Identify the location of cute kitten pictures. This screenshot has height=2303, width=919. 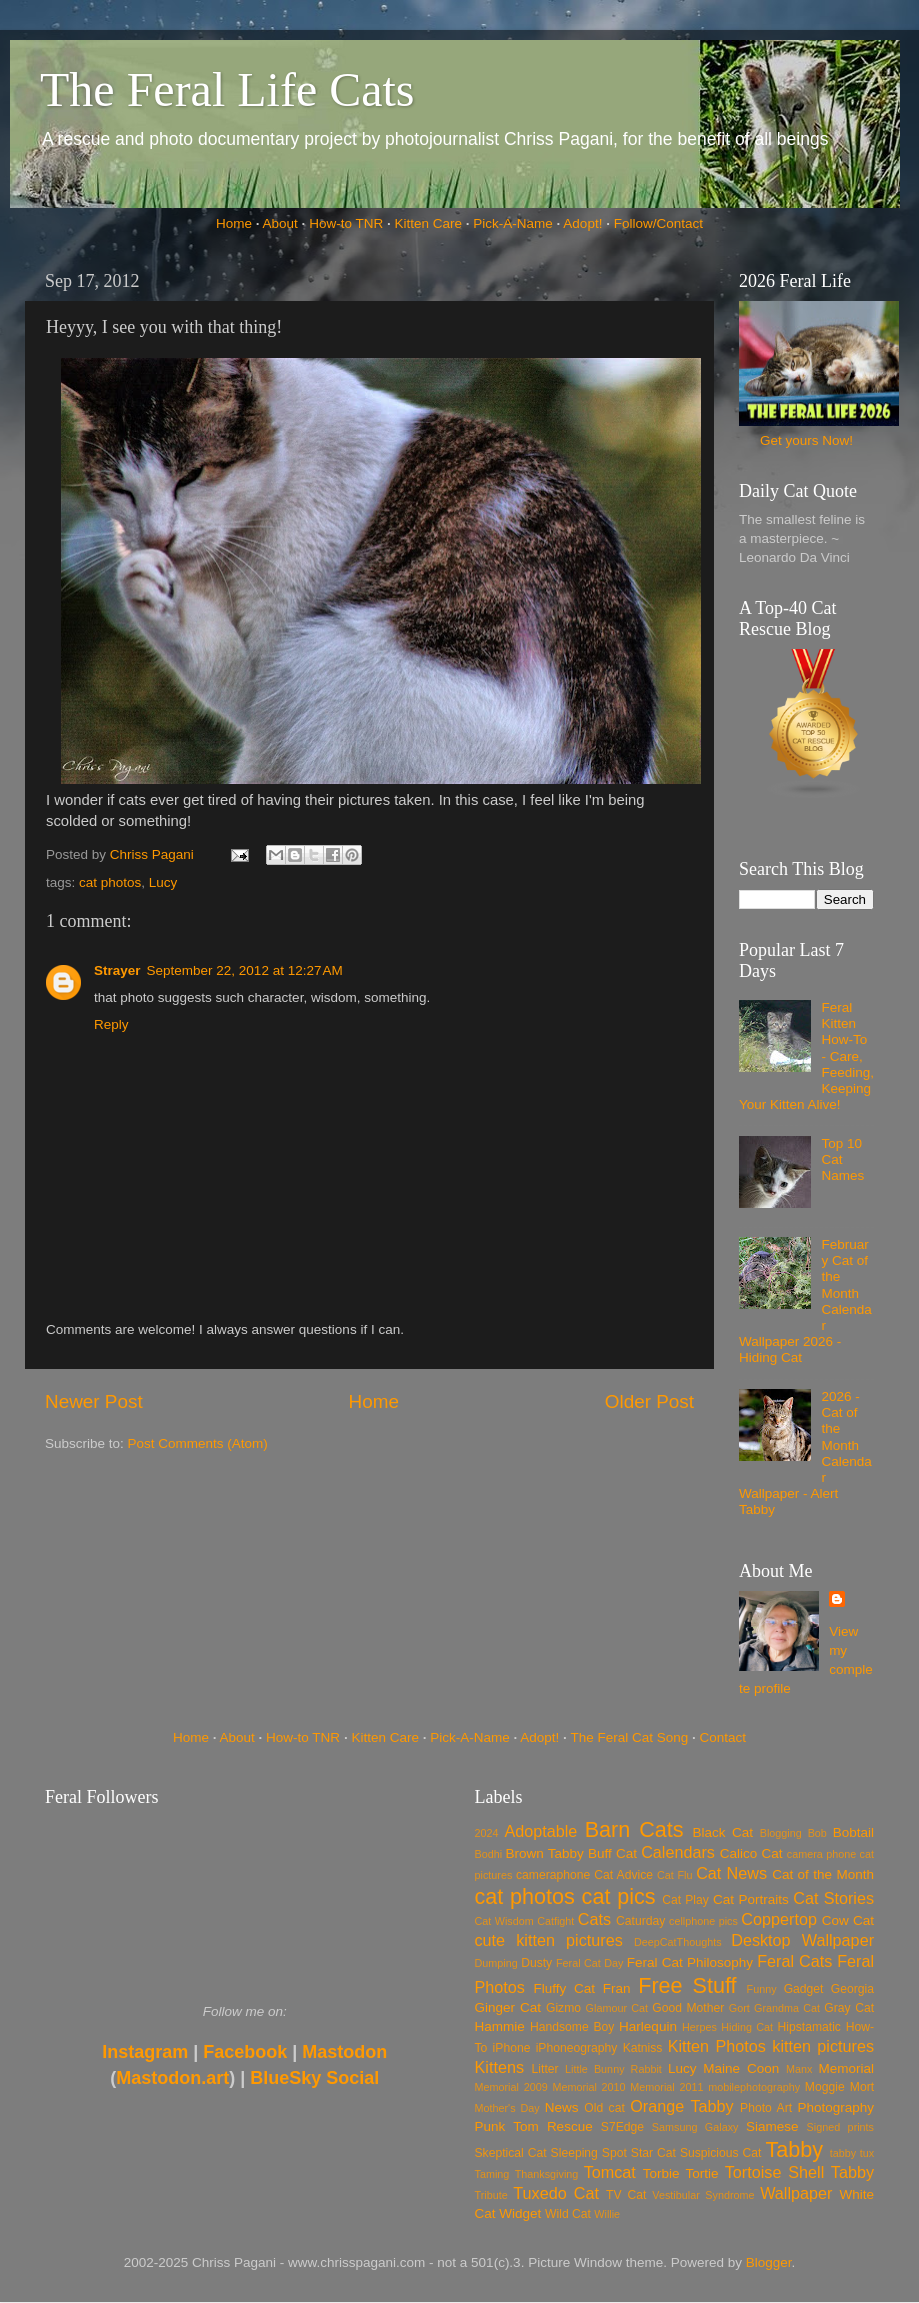
(549, 1940).